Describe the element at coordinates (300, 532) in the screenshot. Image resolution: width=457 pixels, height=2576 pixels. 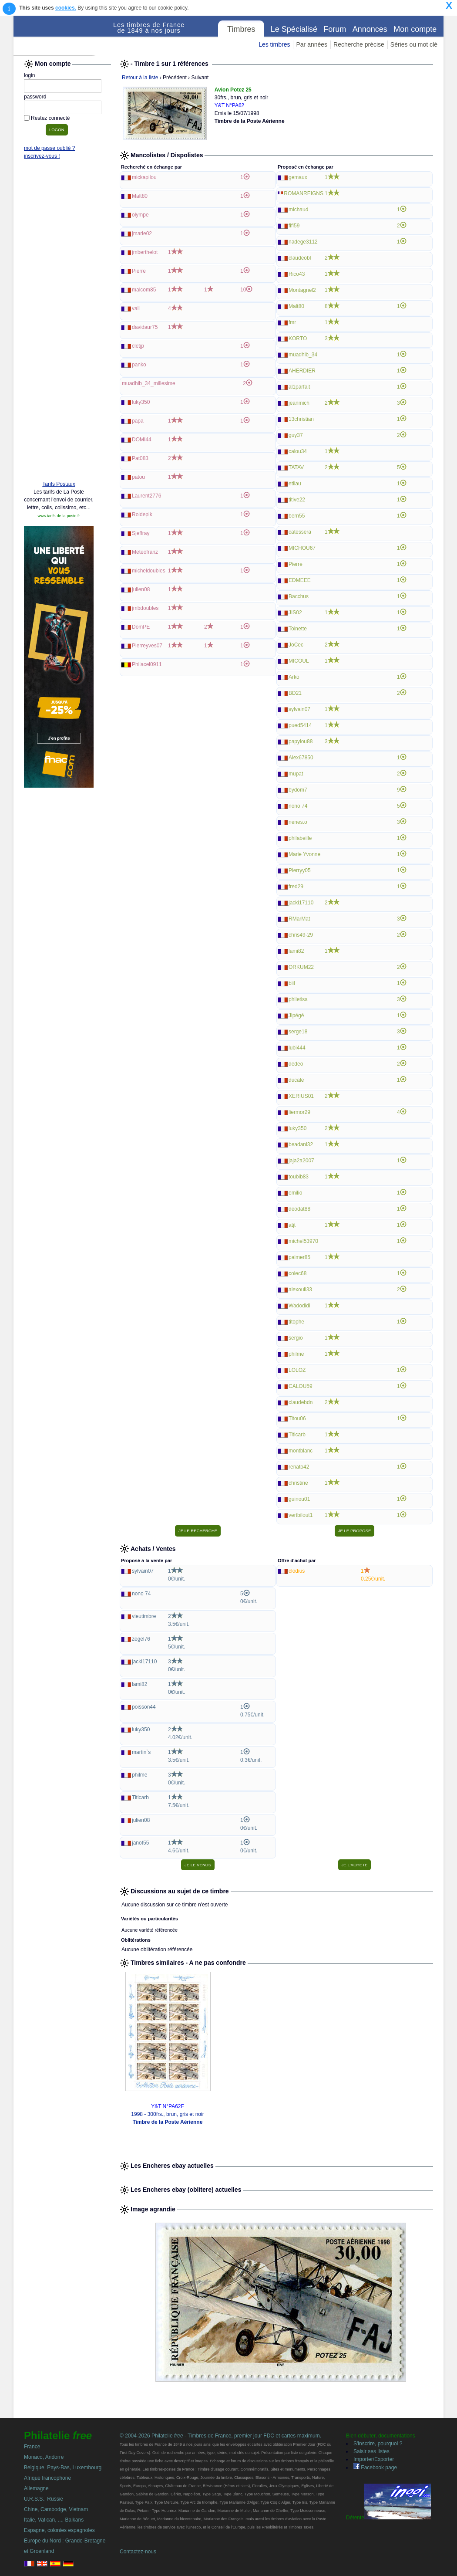
I see `catessera` at that location.